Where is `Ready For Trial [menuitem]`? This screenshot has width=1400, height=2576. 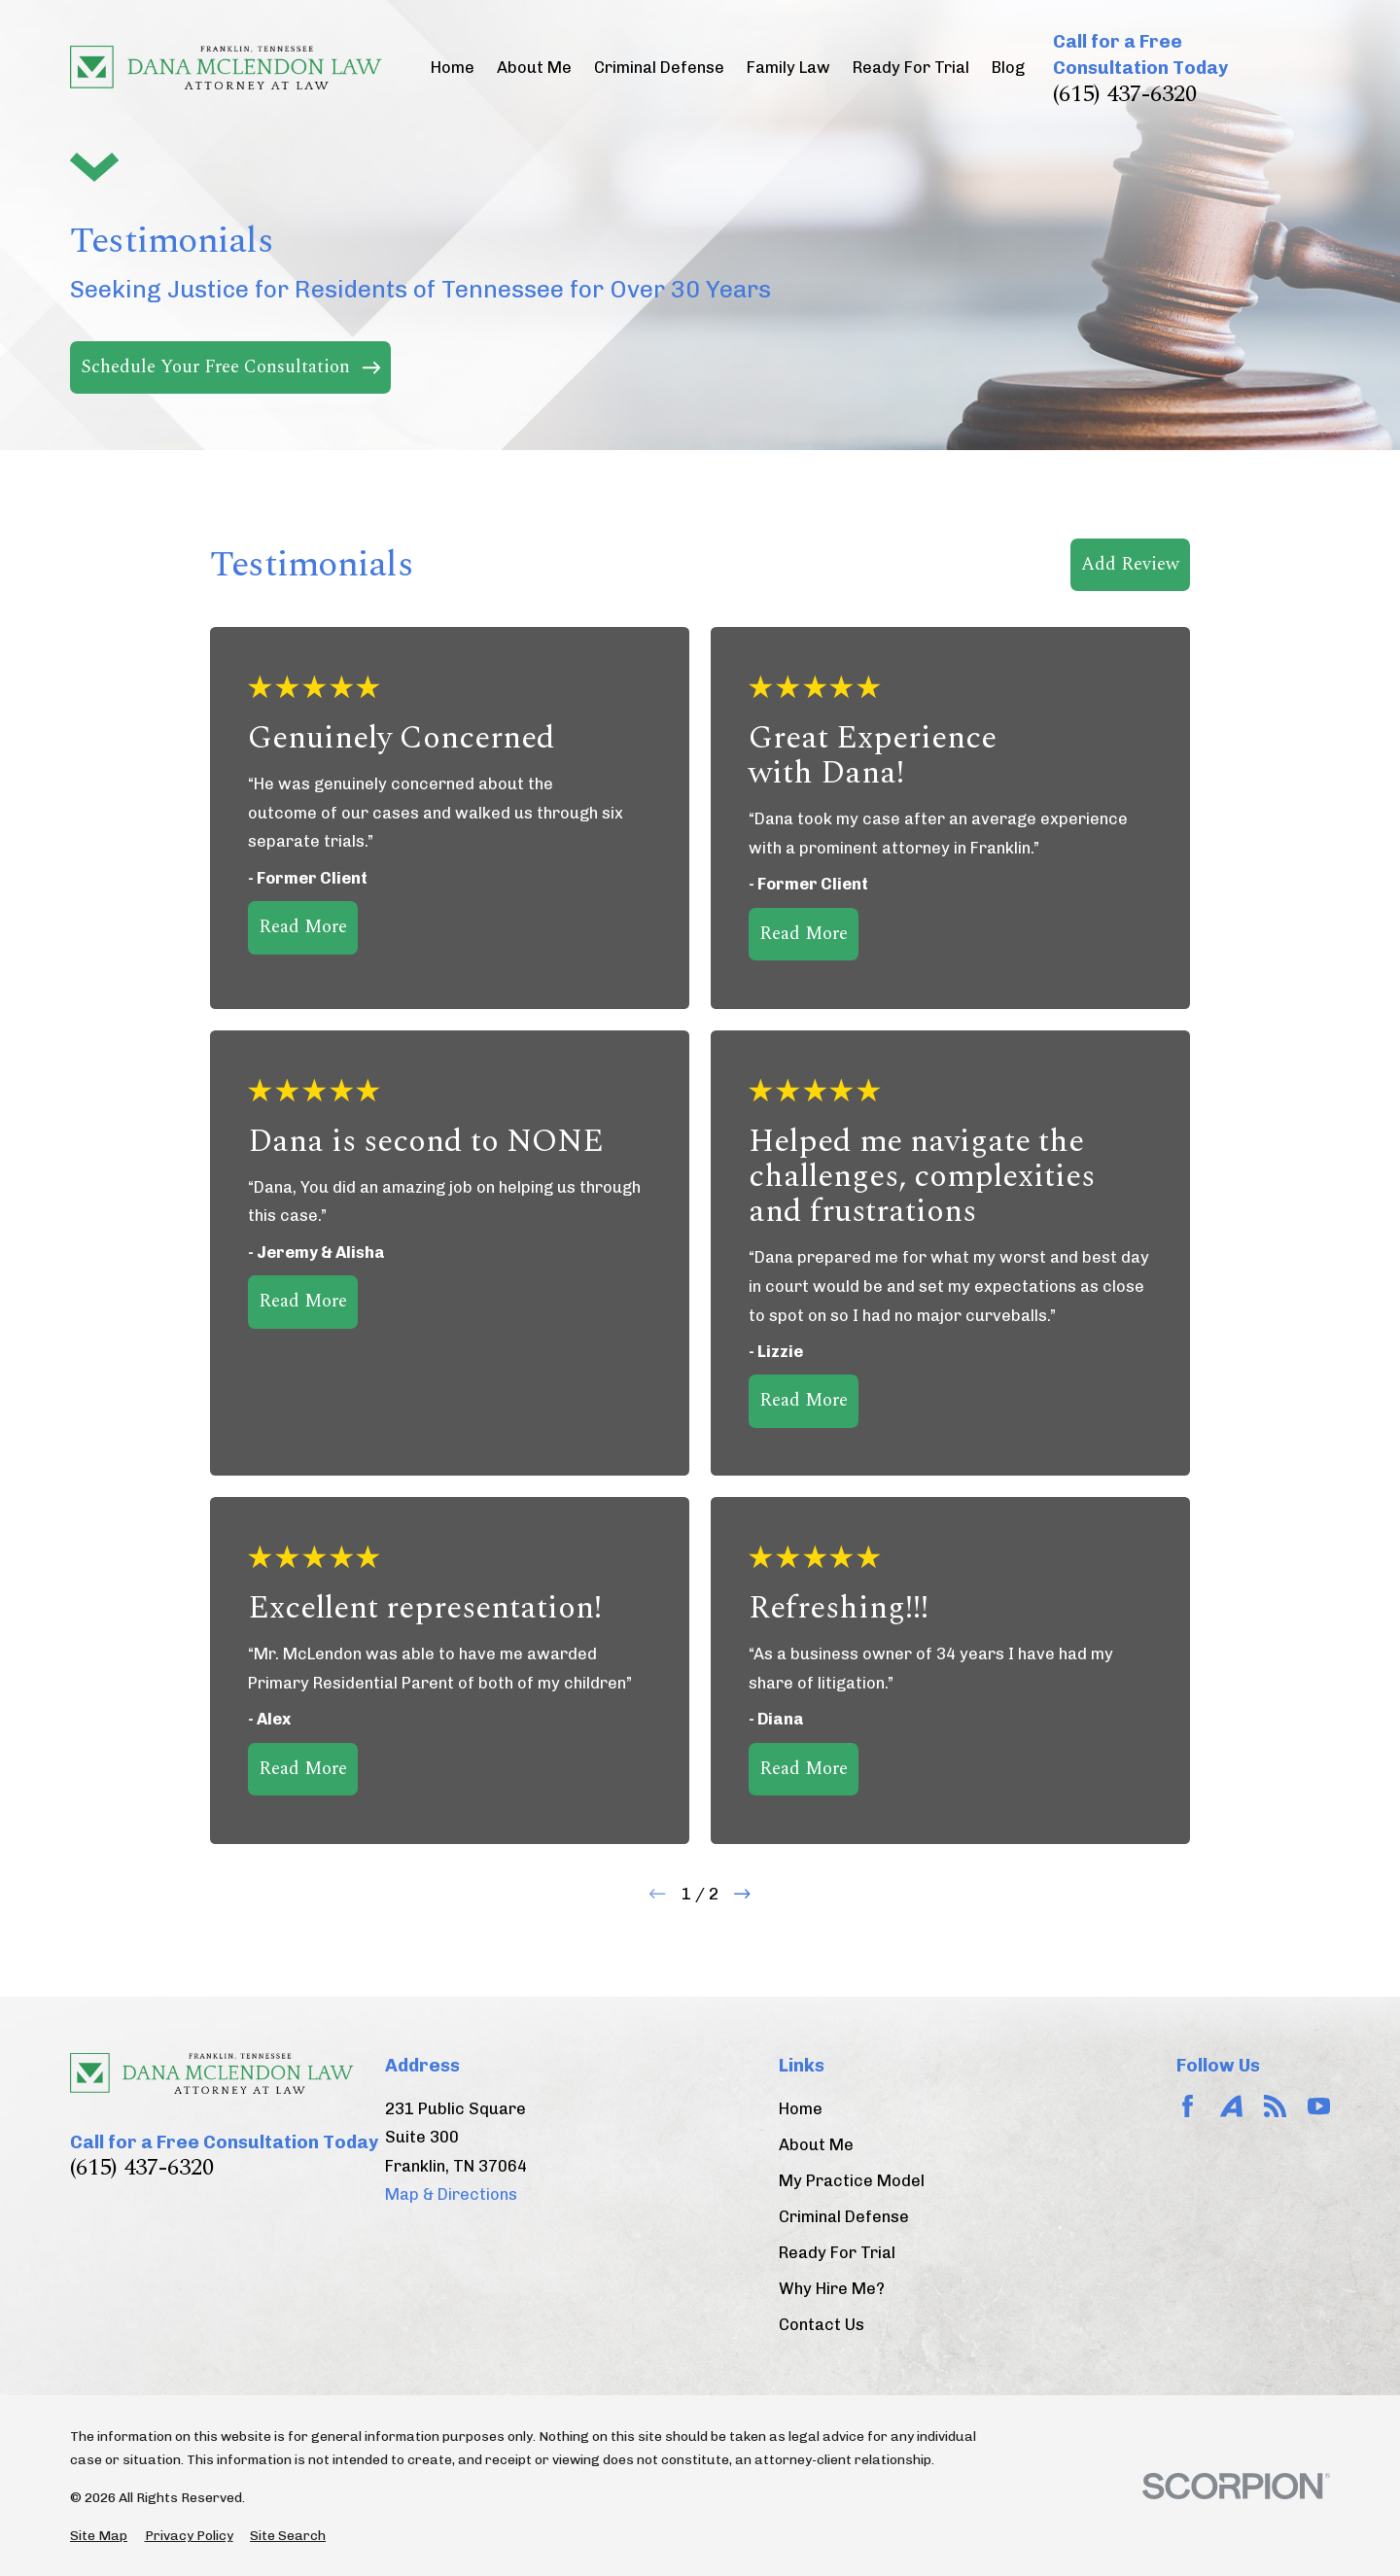
Ready For Trial [menuitem] is located at coordinates (911, 67).